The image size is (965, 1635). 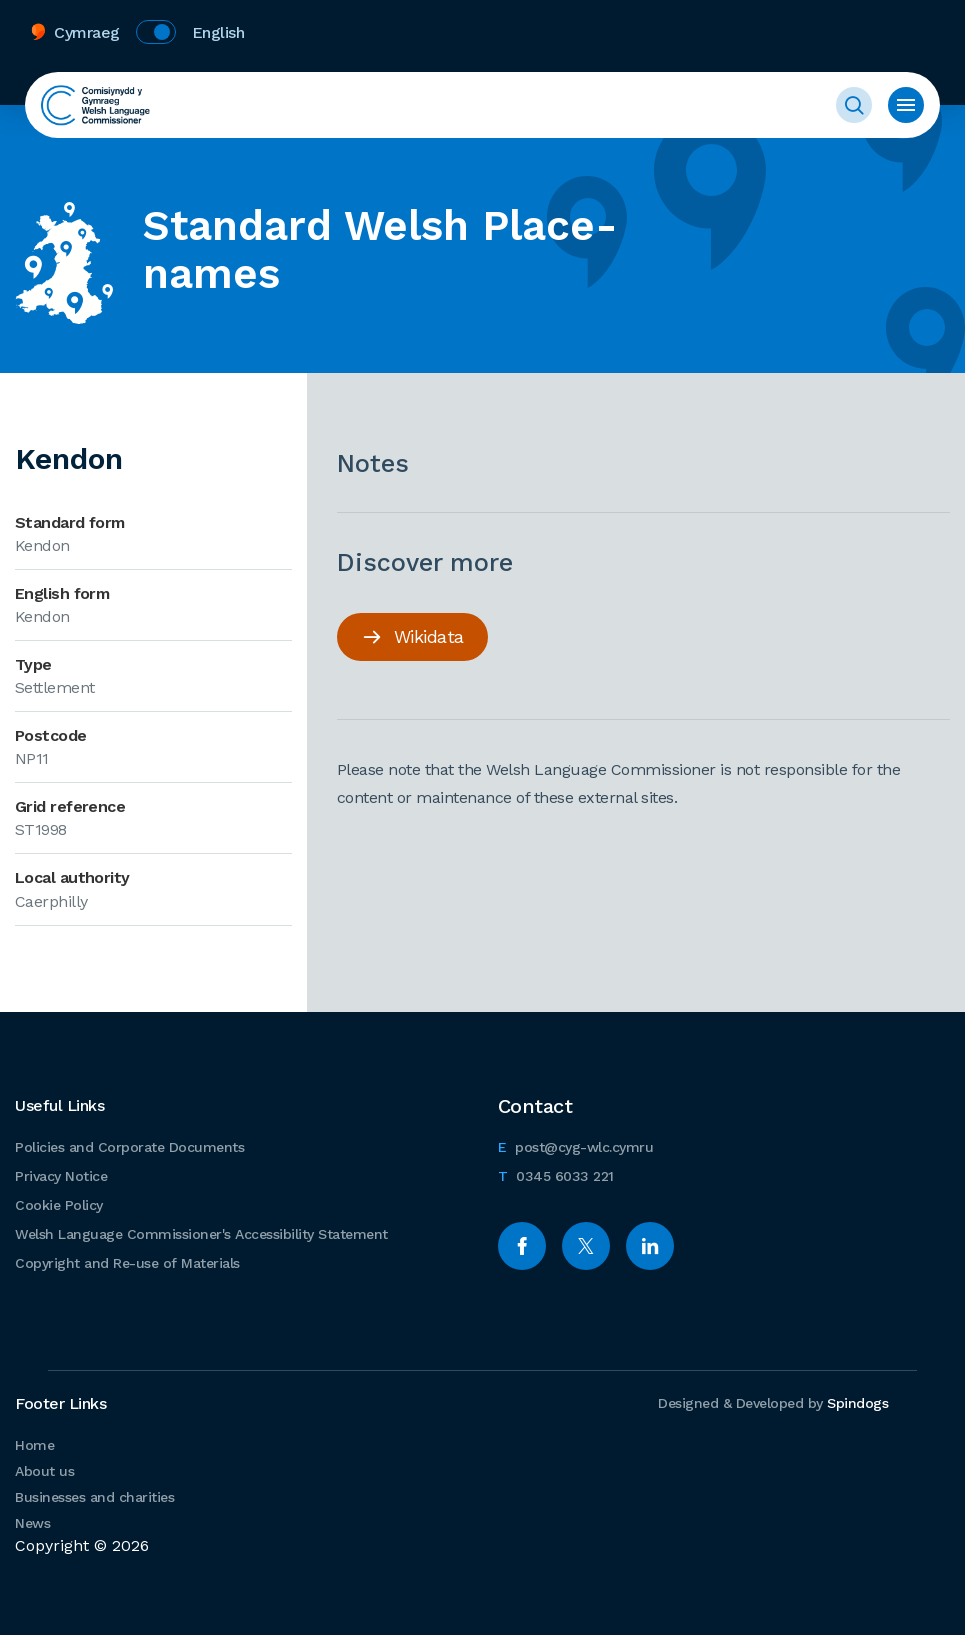 What do you see at coordinates (61, 1176) in the screenshot?
I see `Privacy Notice` at bounding box center [61, 1176].